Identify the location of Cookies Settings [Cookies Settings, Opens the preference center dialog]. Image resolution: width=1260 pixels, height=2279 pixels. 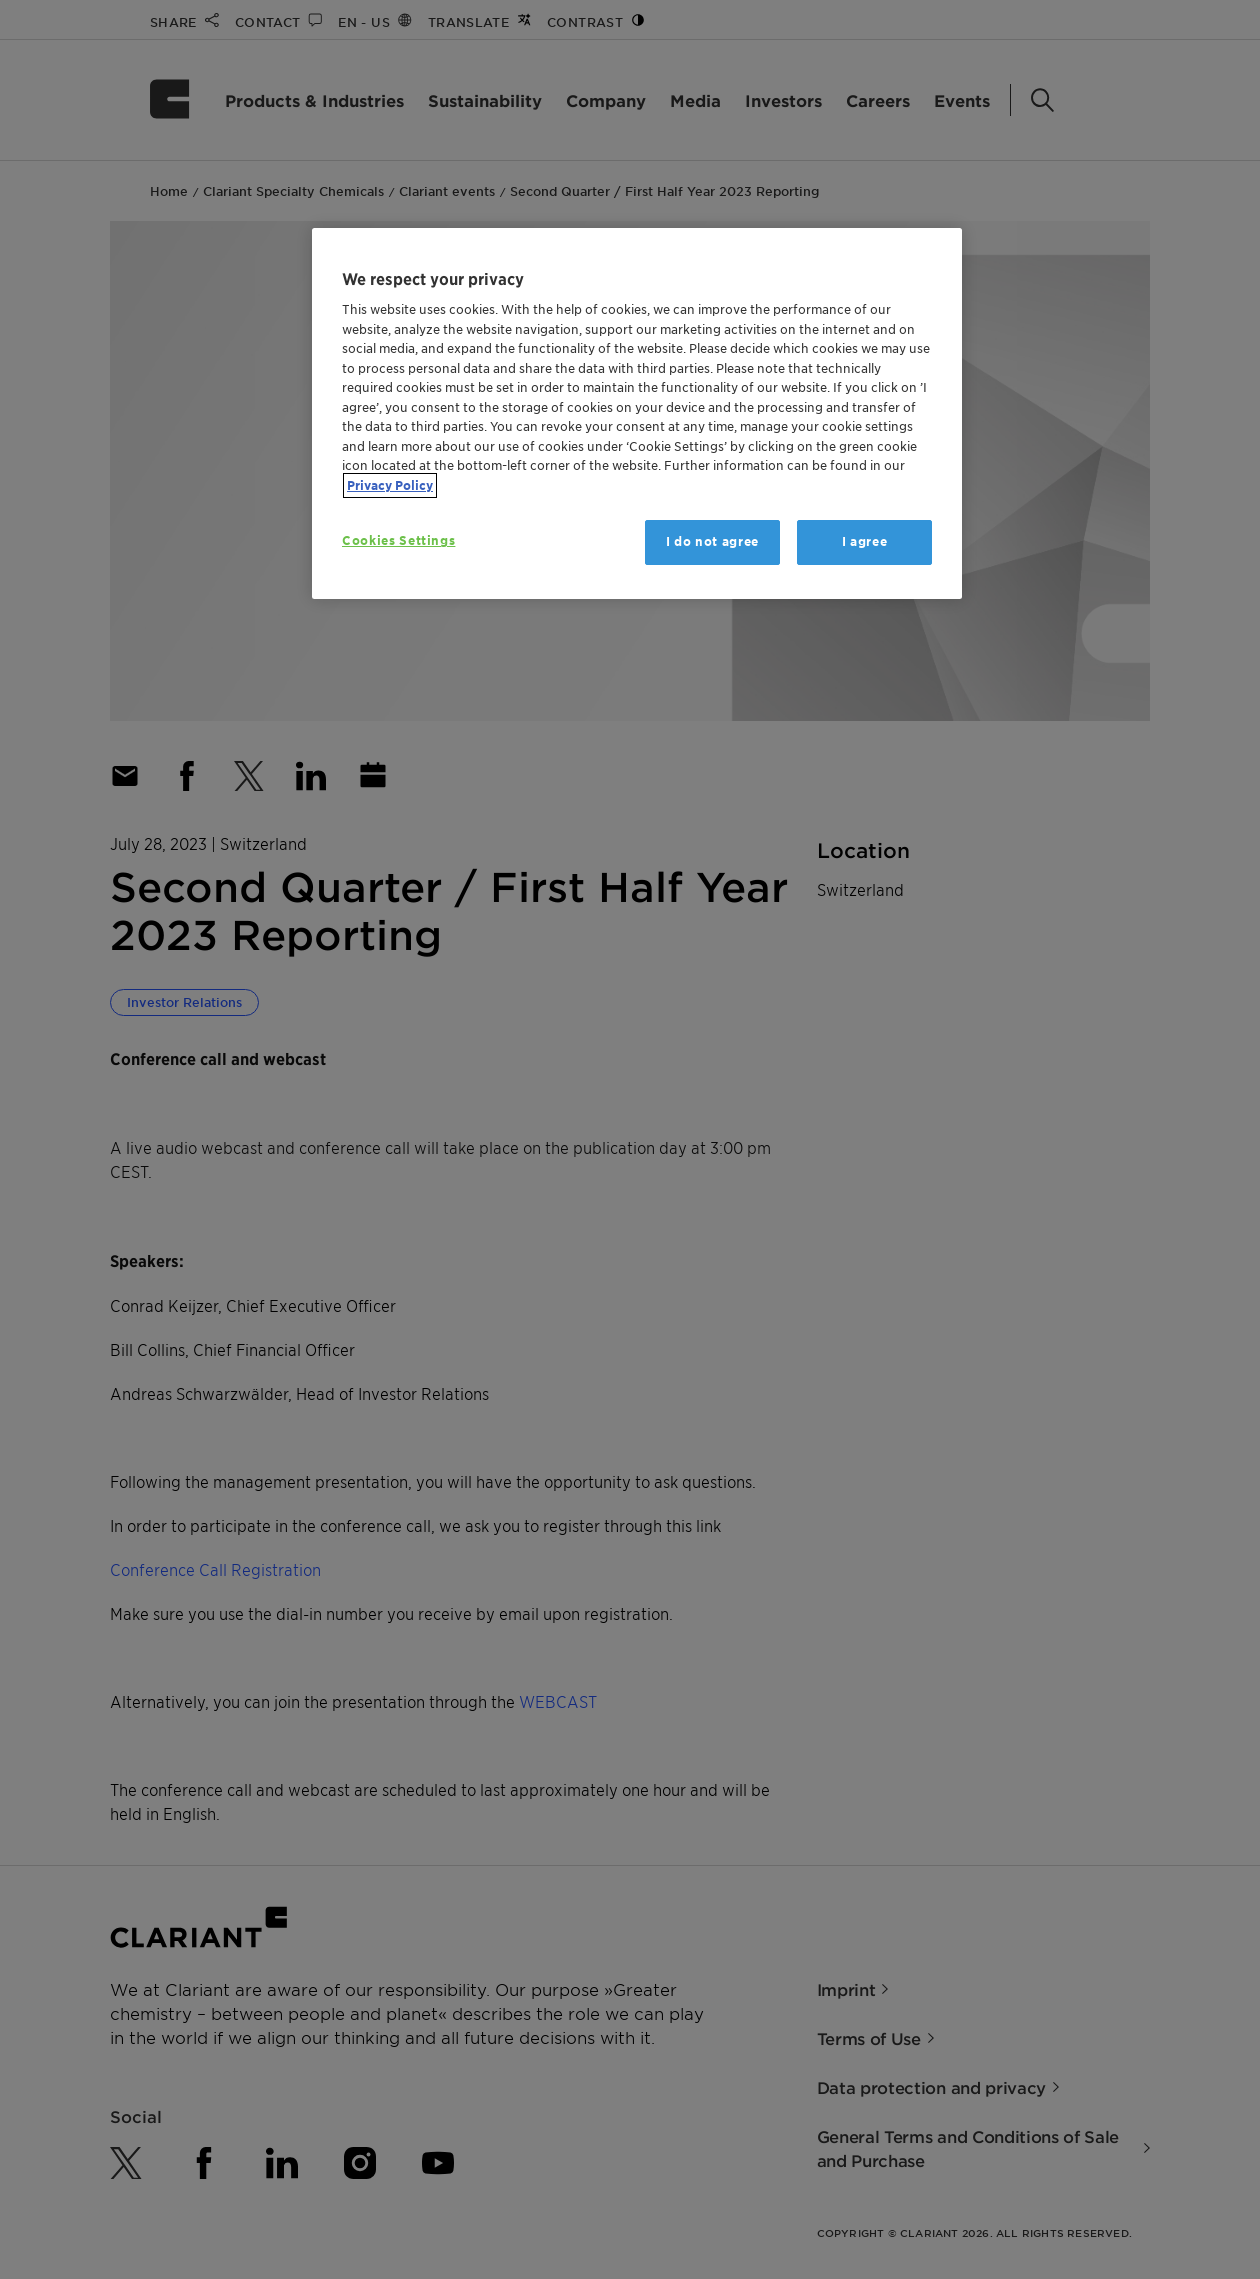
(398, 540).